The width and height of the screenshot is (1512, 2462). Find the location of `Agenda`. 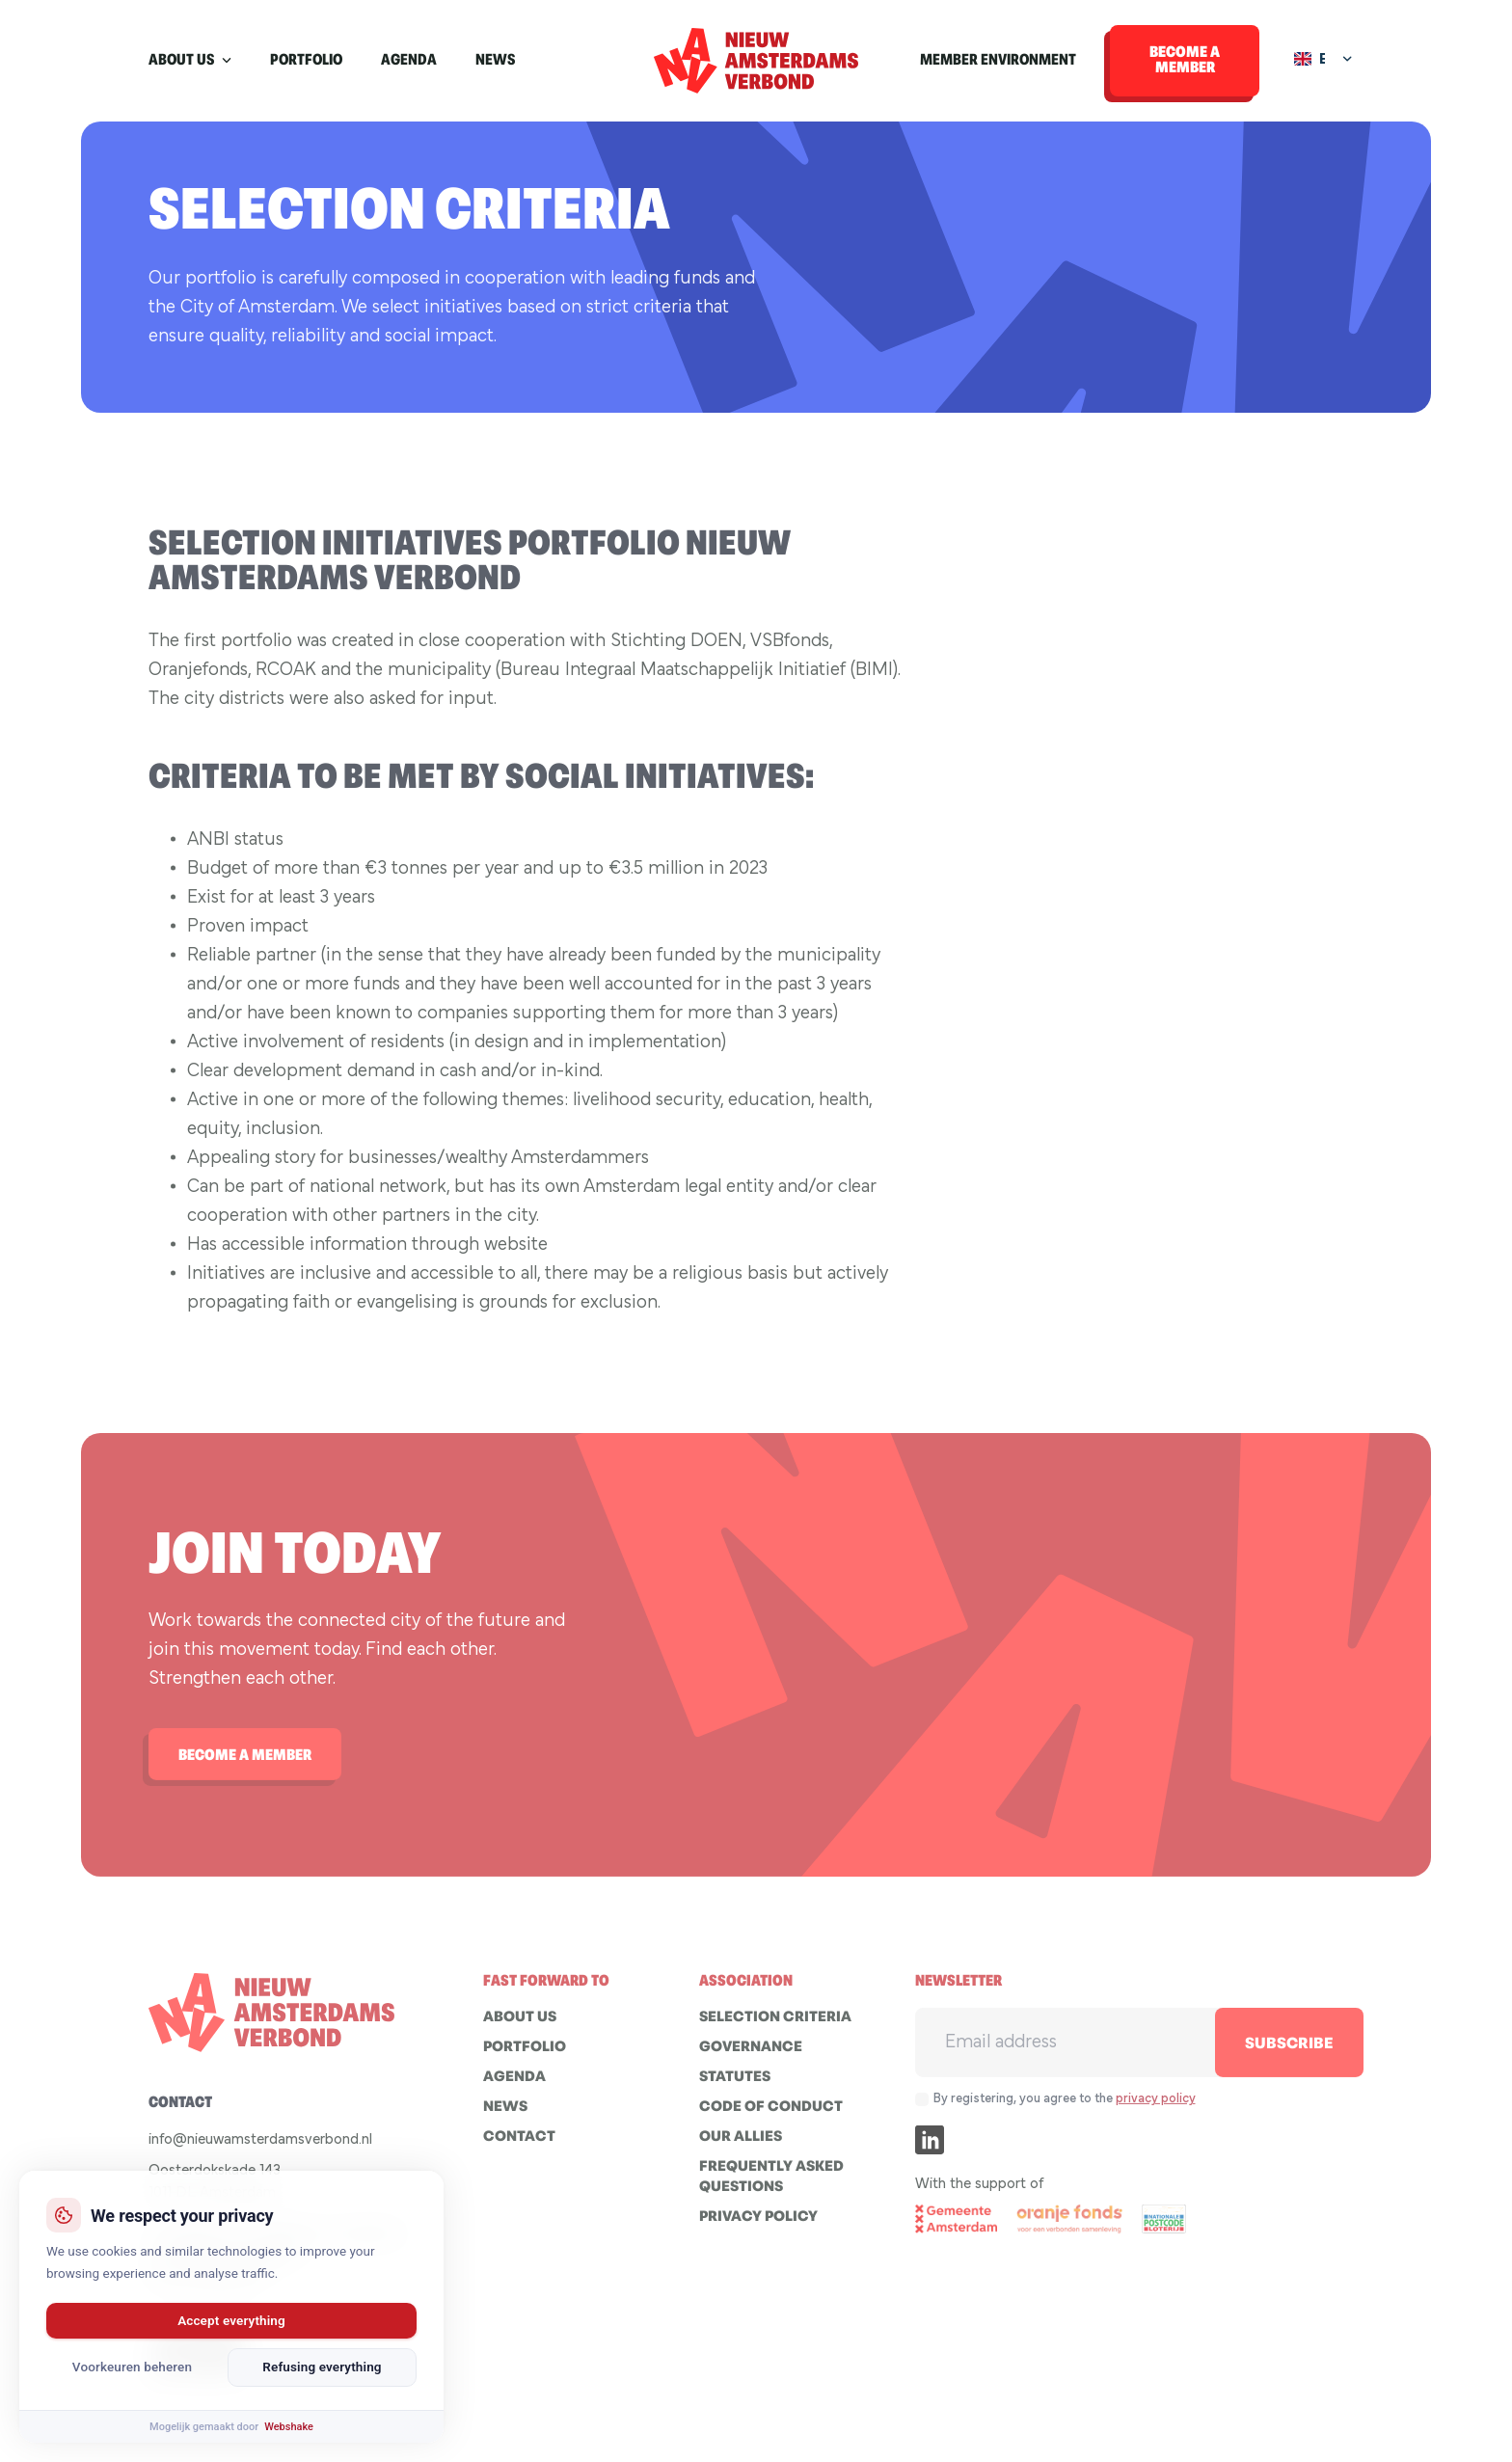

Agenda is located at coordinates (409, 60).